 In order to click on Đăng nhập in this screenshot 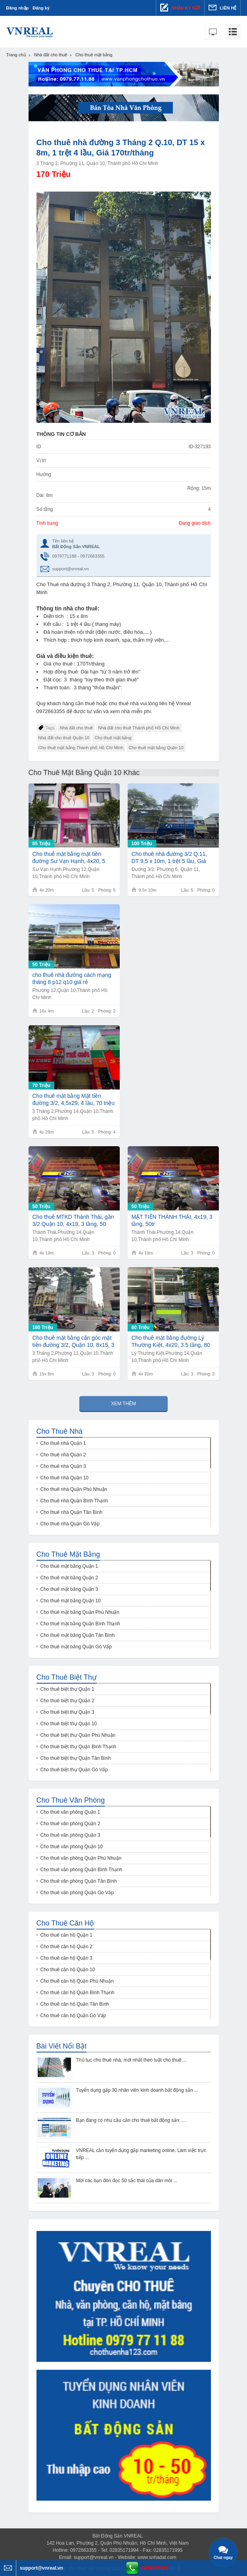, I will do `click(17, 8)`.